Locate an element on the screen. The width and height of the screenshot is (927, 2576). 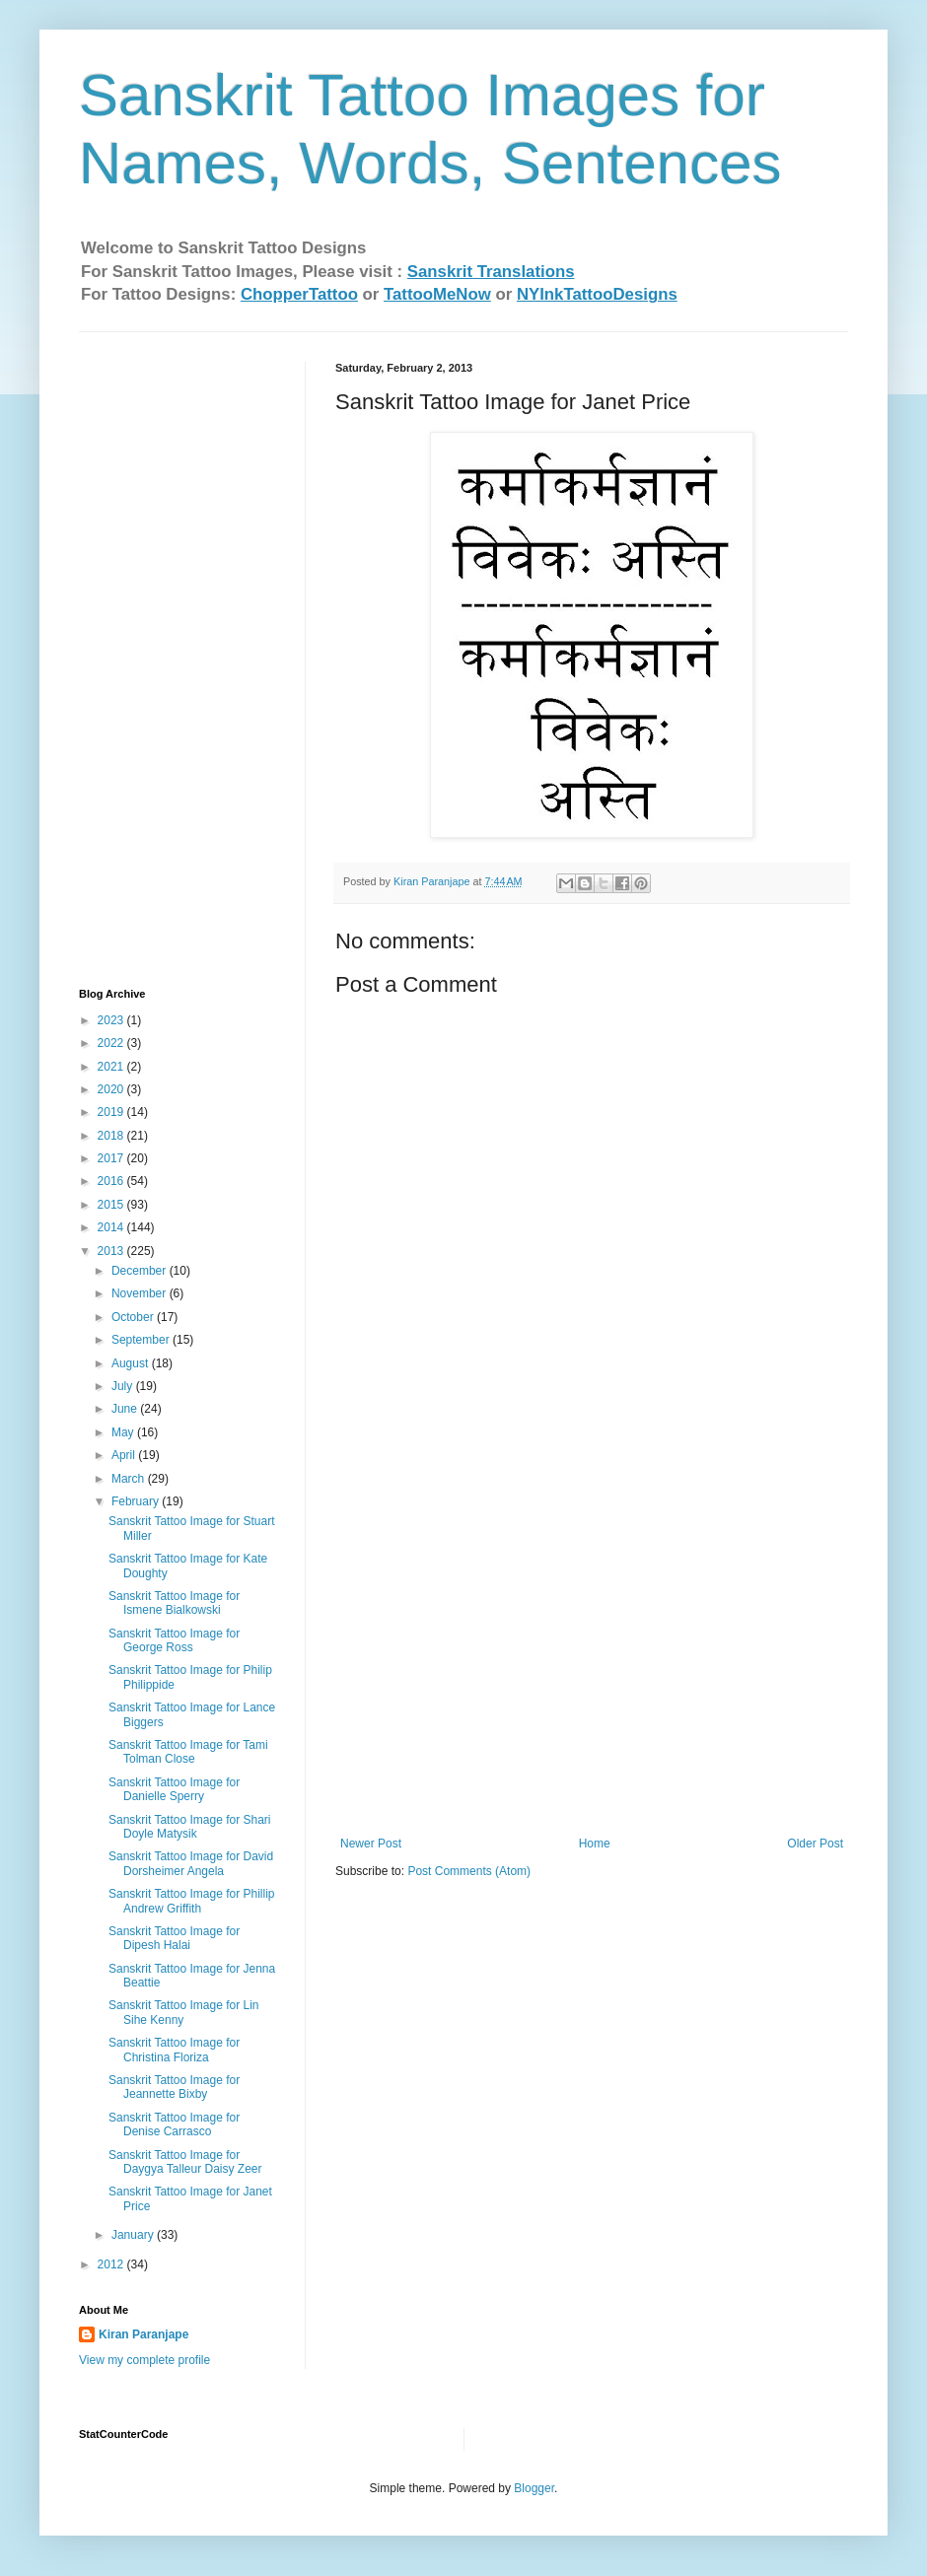
Sanskrit Tattoo Image for Daygya Talleur Daisy Zeer is located at coordinates (185, 2162).